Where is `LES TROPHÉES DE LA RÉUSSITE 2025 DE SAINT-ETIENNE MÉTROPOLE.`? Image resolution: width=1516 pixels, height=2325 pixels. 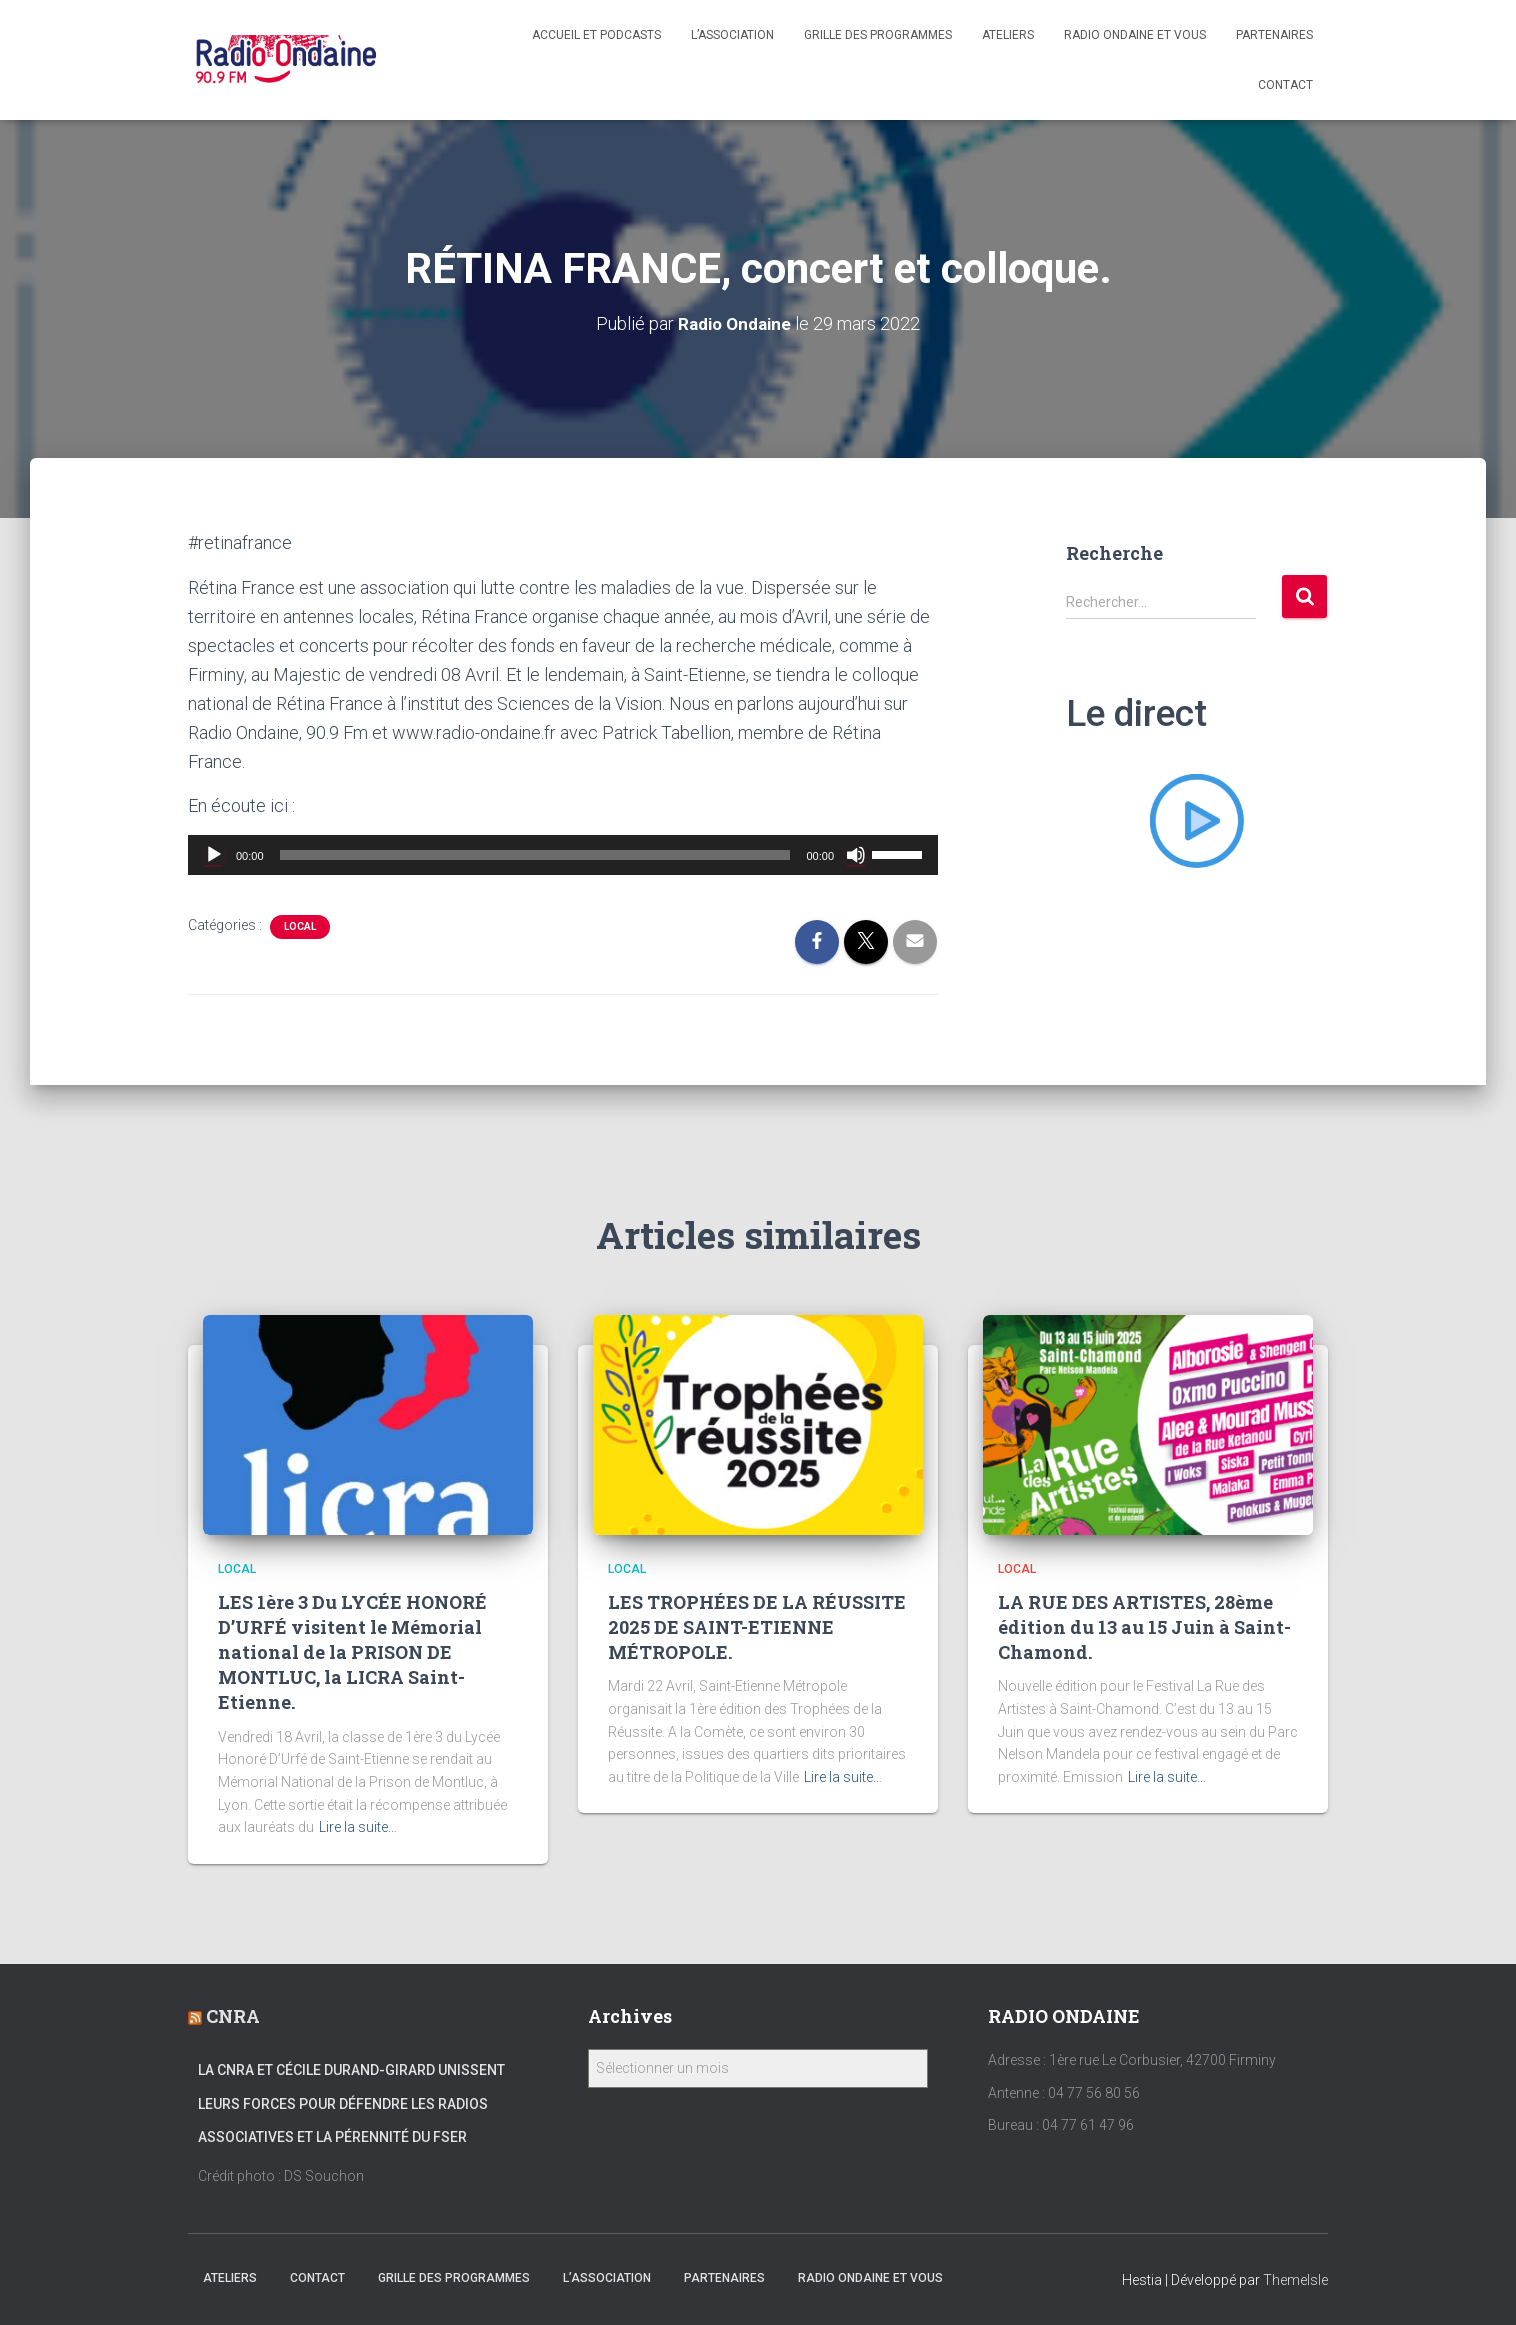 LES TROPHÉES DE LA RÉUSSITE 2025 DE SAINT-ETIENNE MÉTROPOLE. is located at coordinates (757, 1627).